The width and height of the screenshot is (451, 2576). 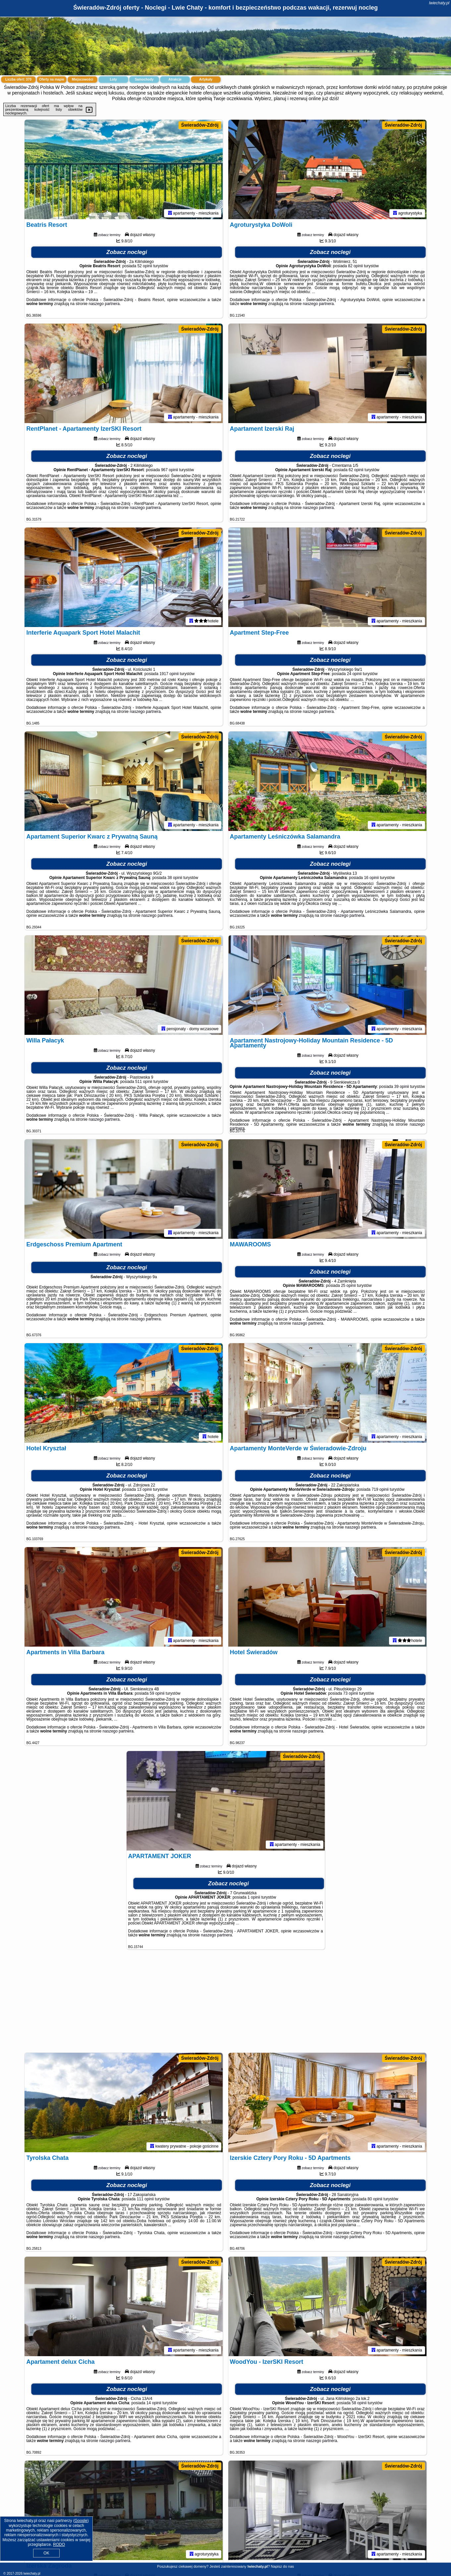 I want to click on Oferty na mapie, so click(x=51, y=79).